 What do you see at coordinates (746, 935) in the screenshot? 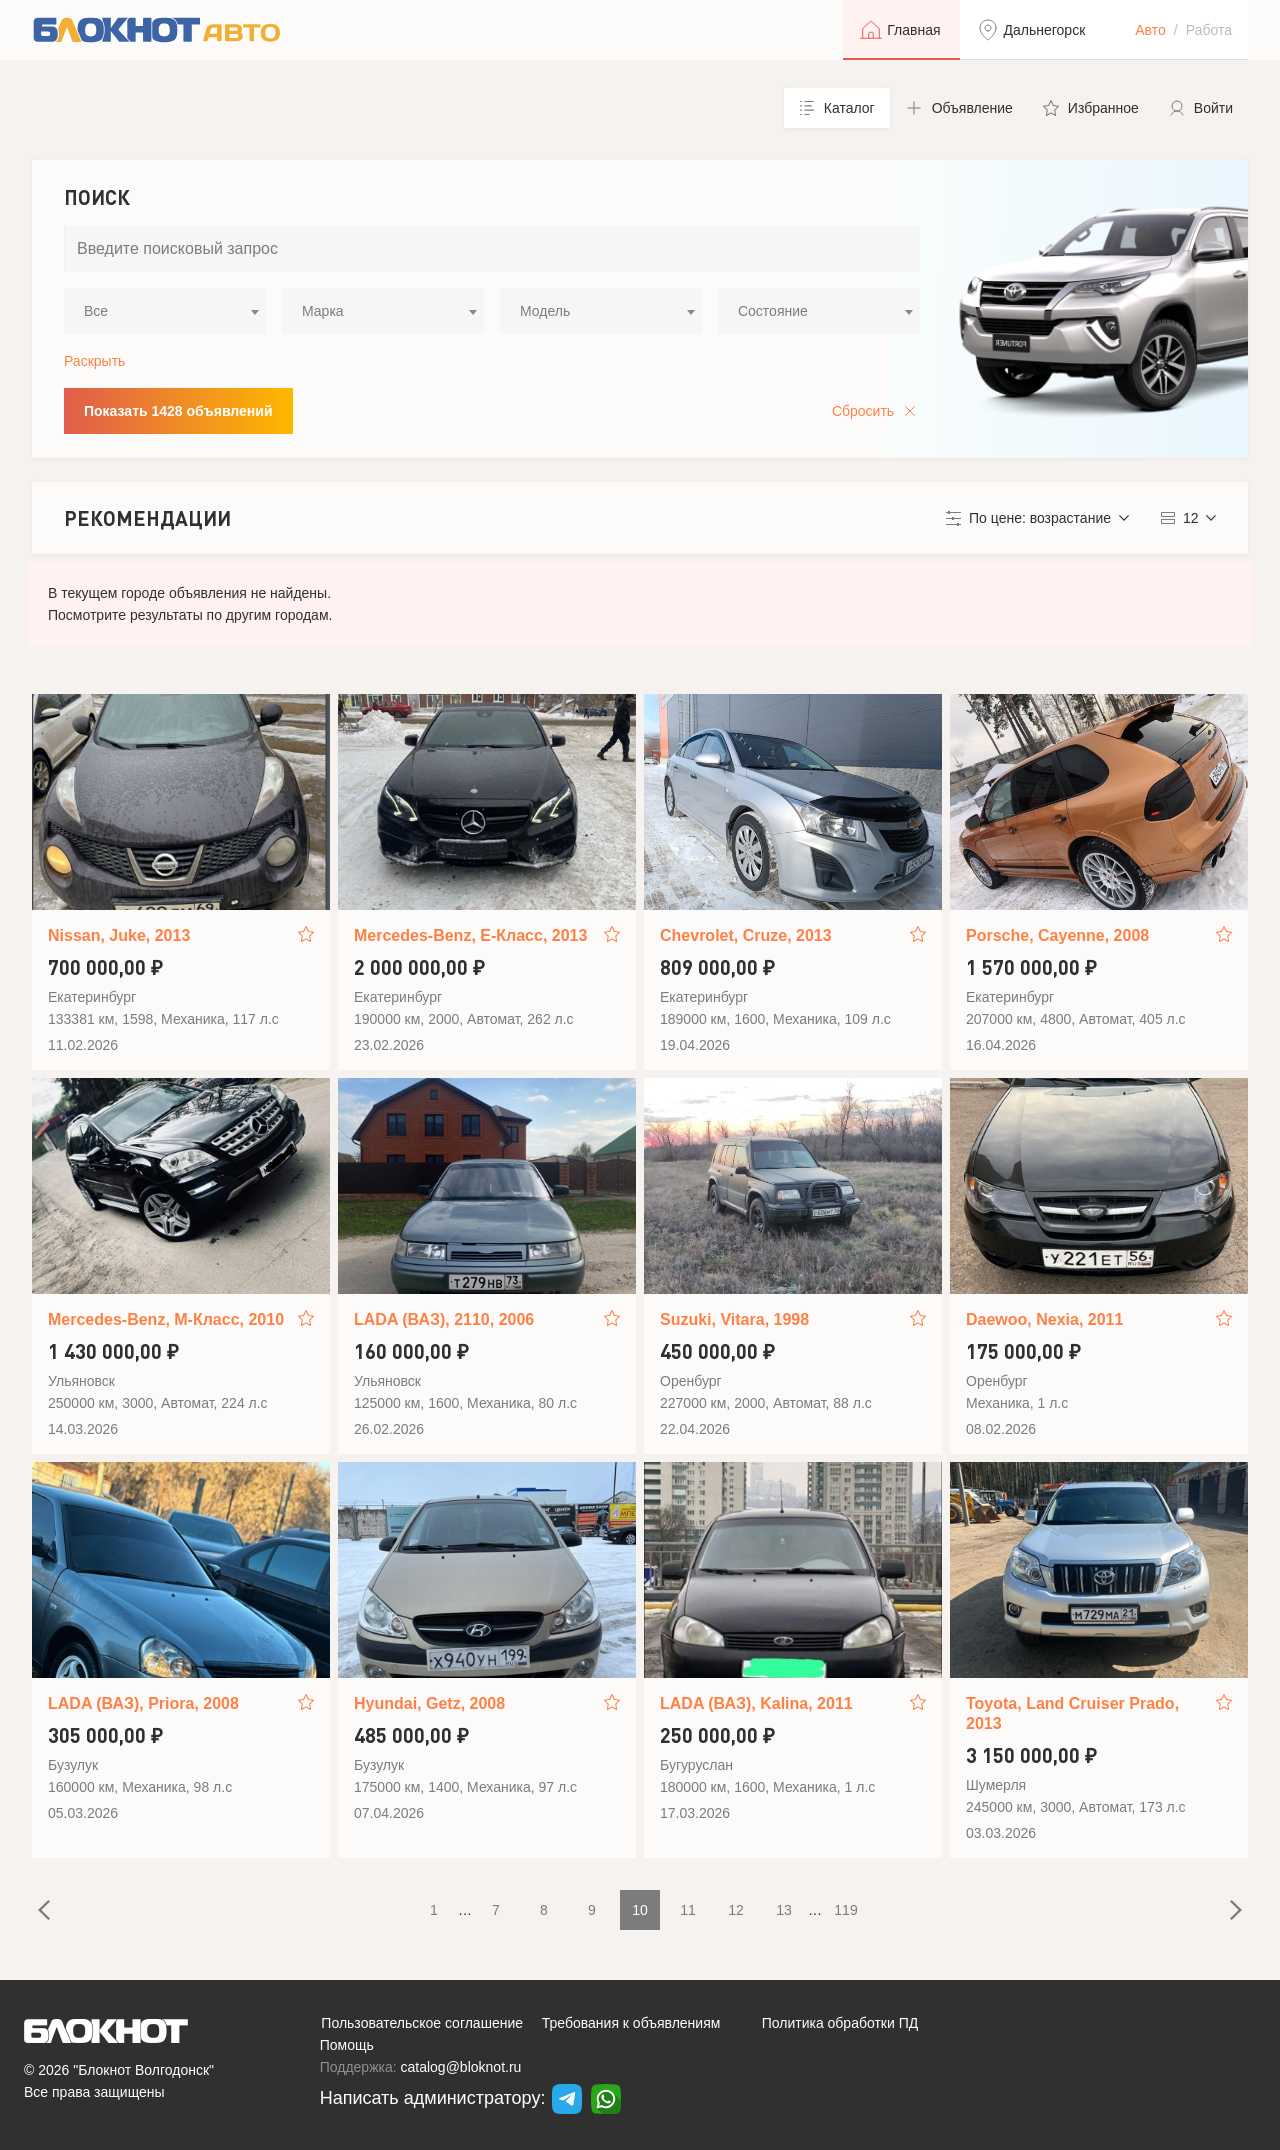
I see `Chevrolet, Cruze, 2013` at bounding box center [746, 935].